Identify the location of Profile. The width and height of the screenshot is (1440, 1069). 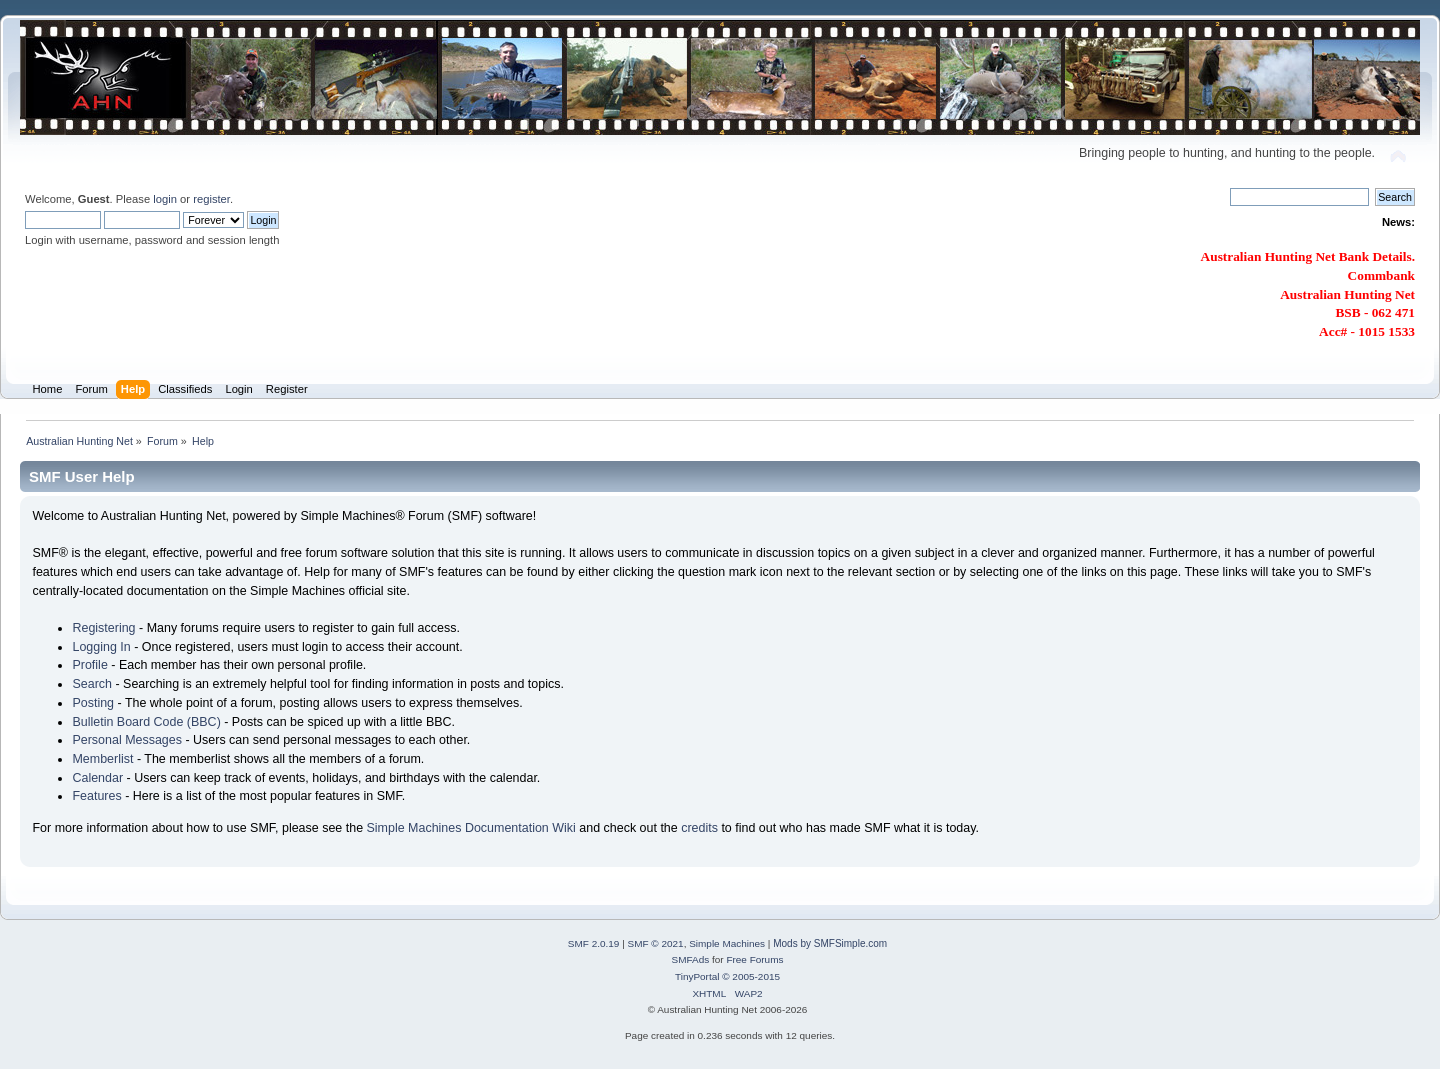
(89, 665).